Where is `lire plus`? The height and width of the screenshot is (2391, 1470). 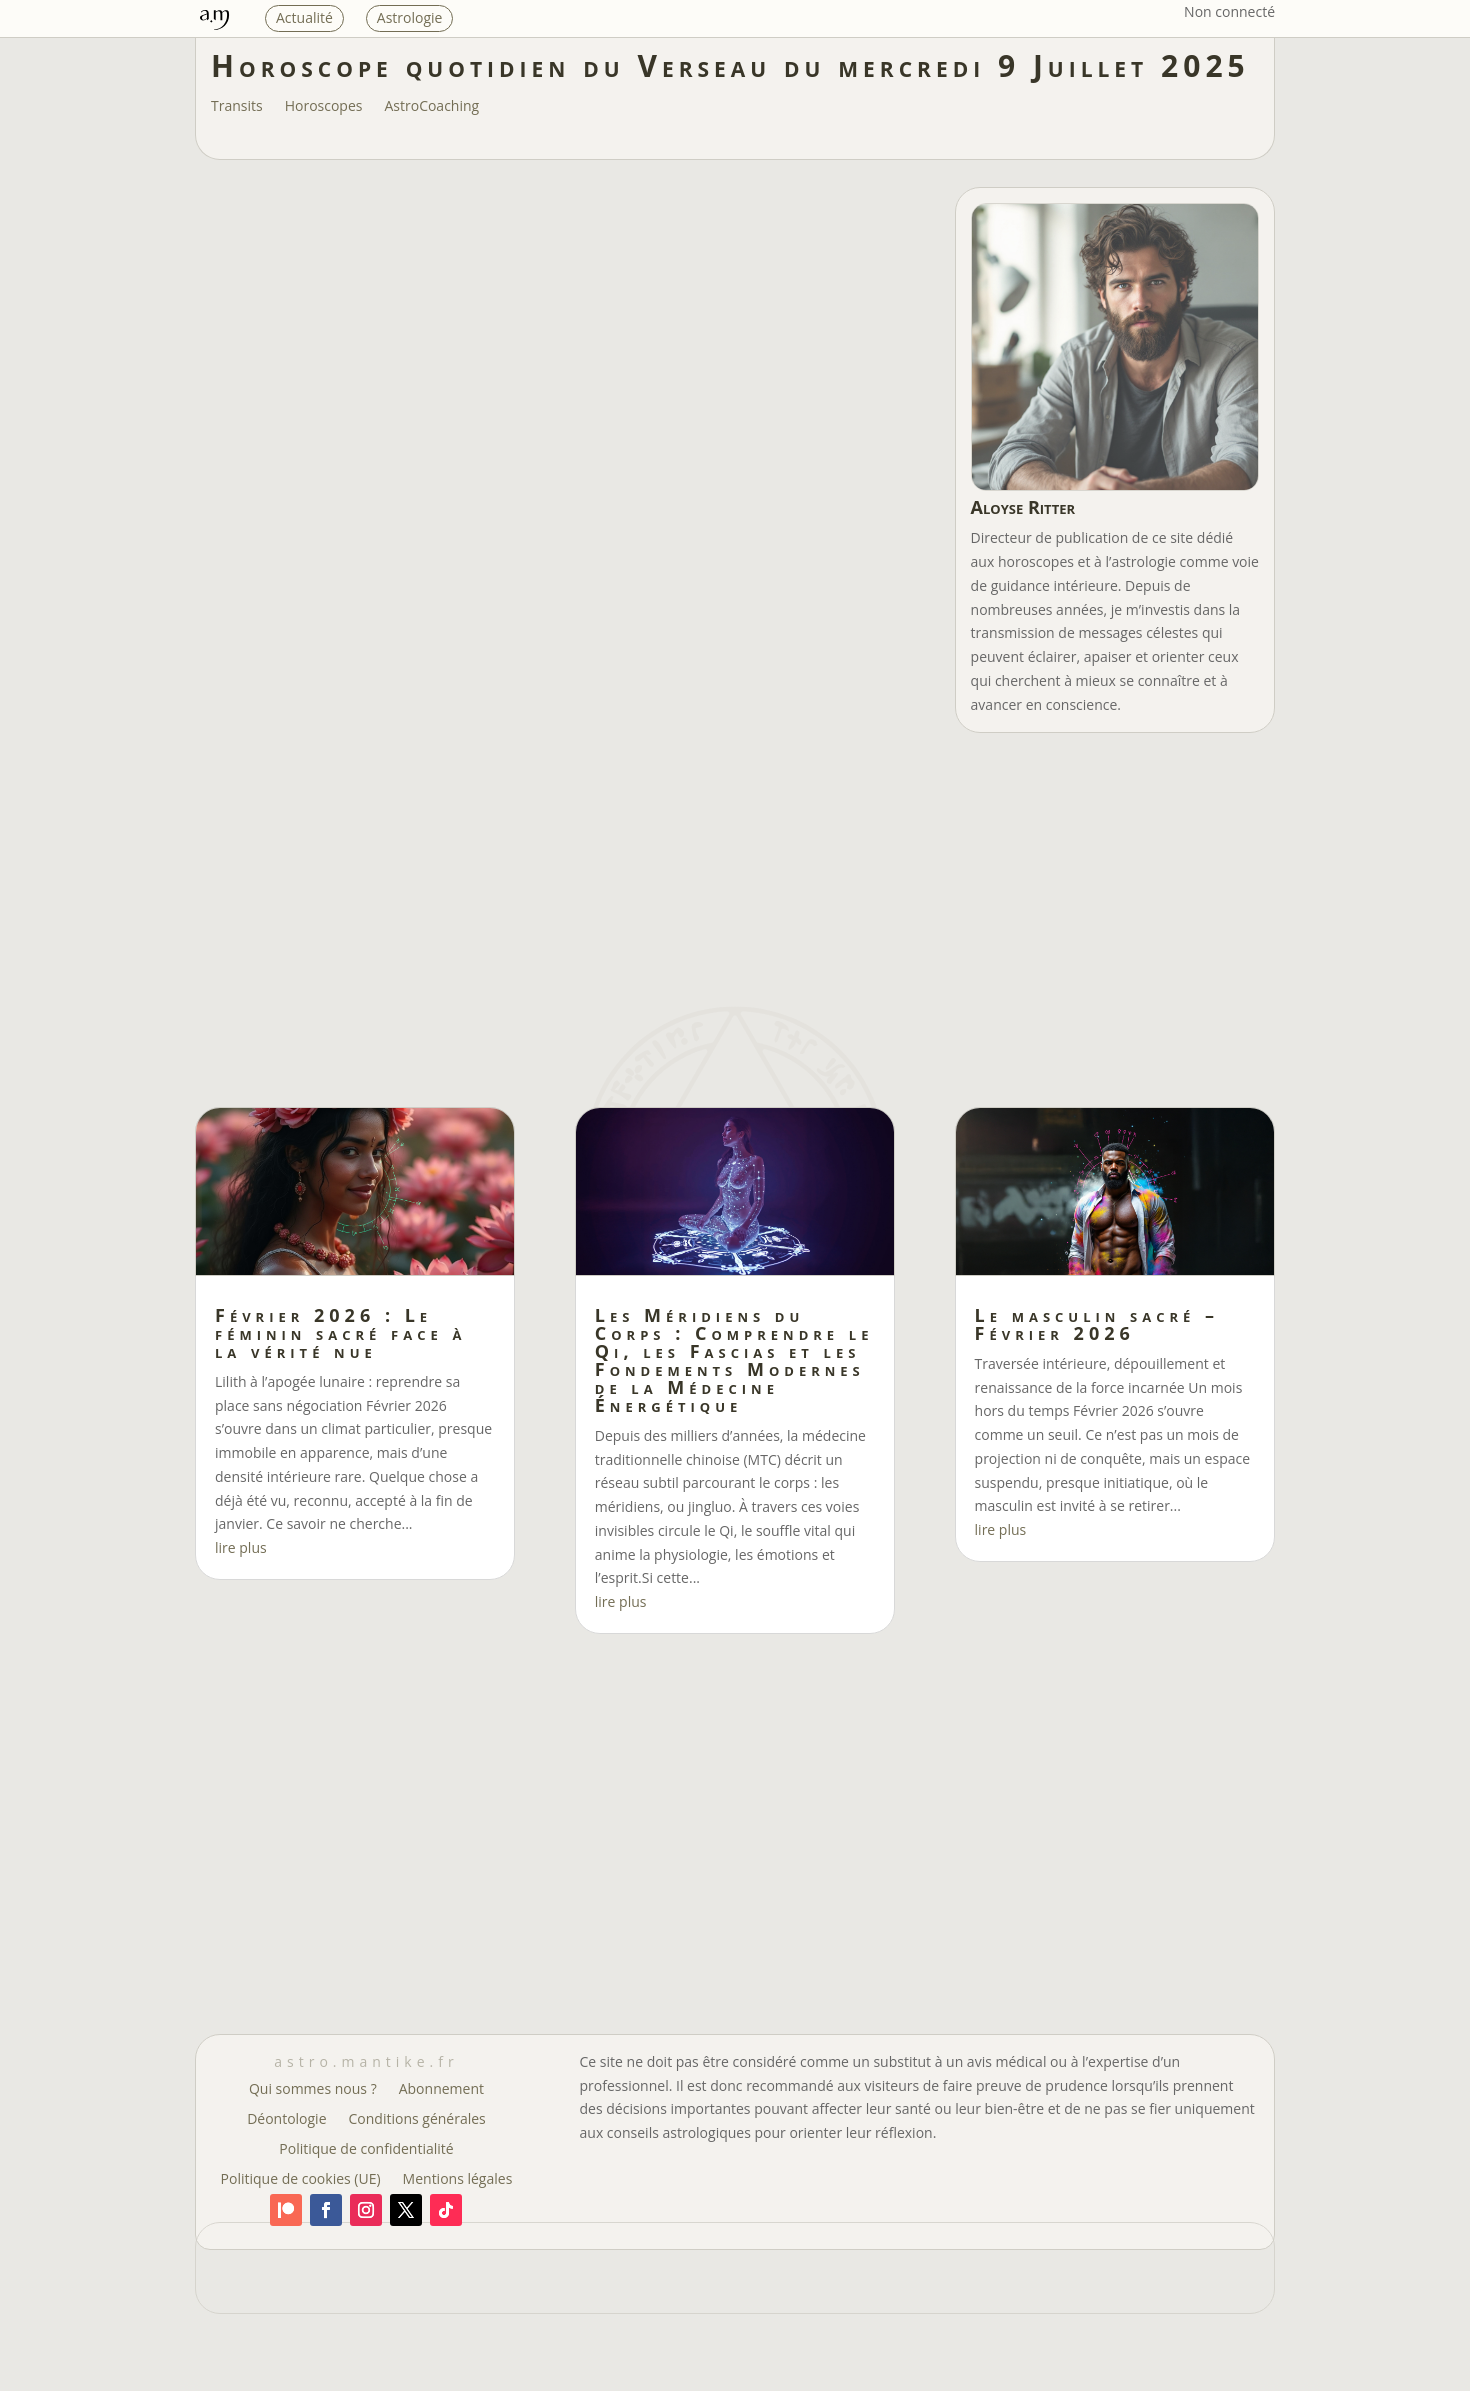 lire plus is located at coordinates (241, 1547).